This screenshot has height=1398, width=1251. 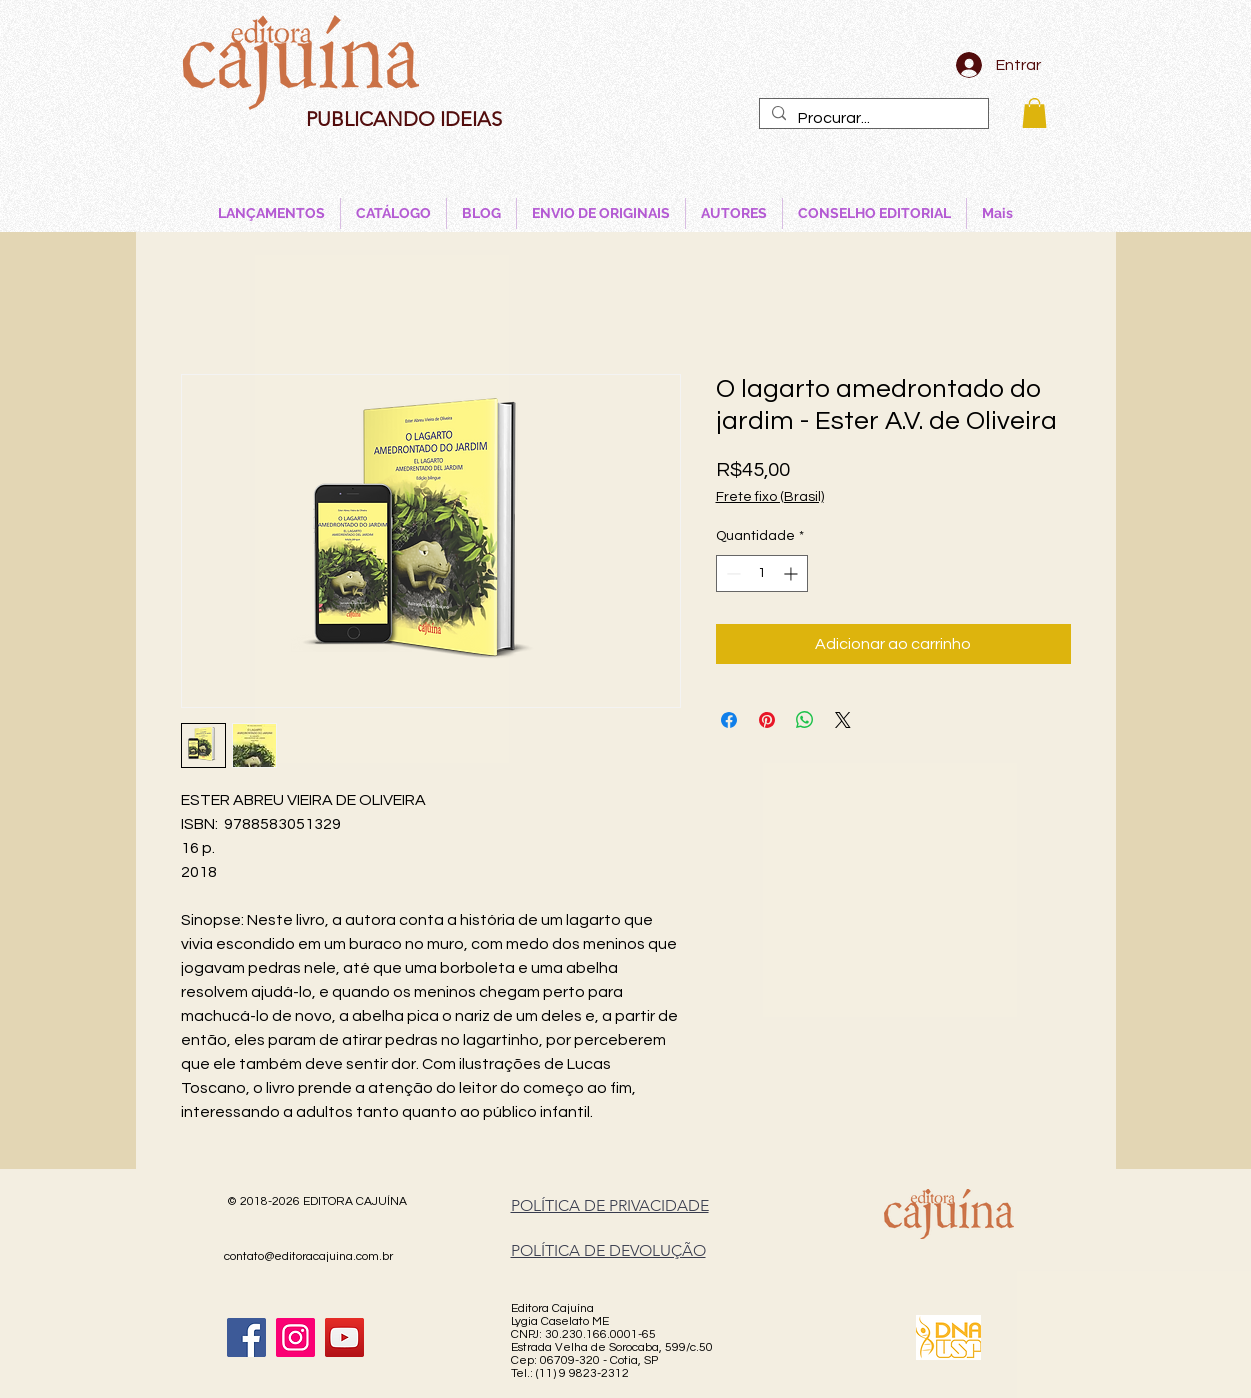 I want to click on [button], so click(x=1034, y=113).